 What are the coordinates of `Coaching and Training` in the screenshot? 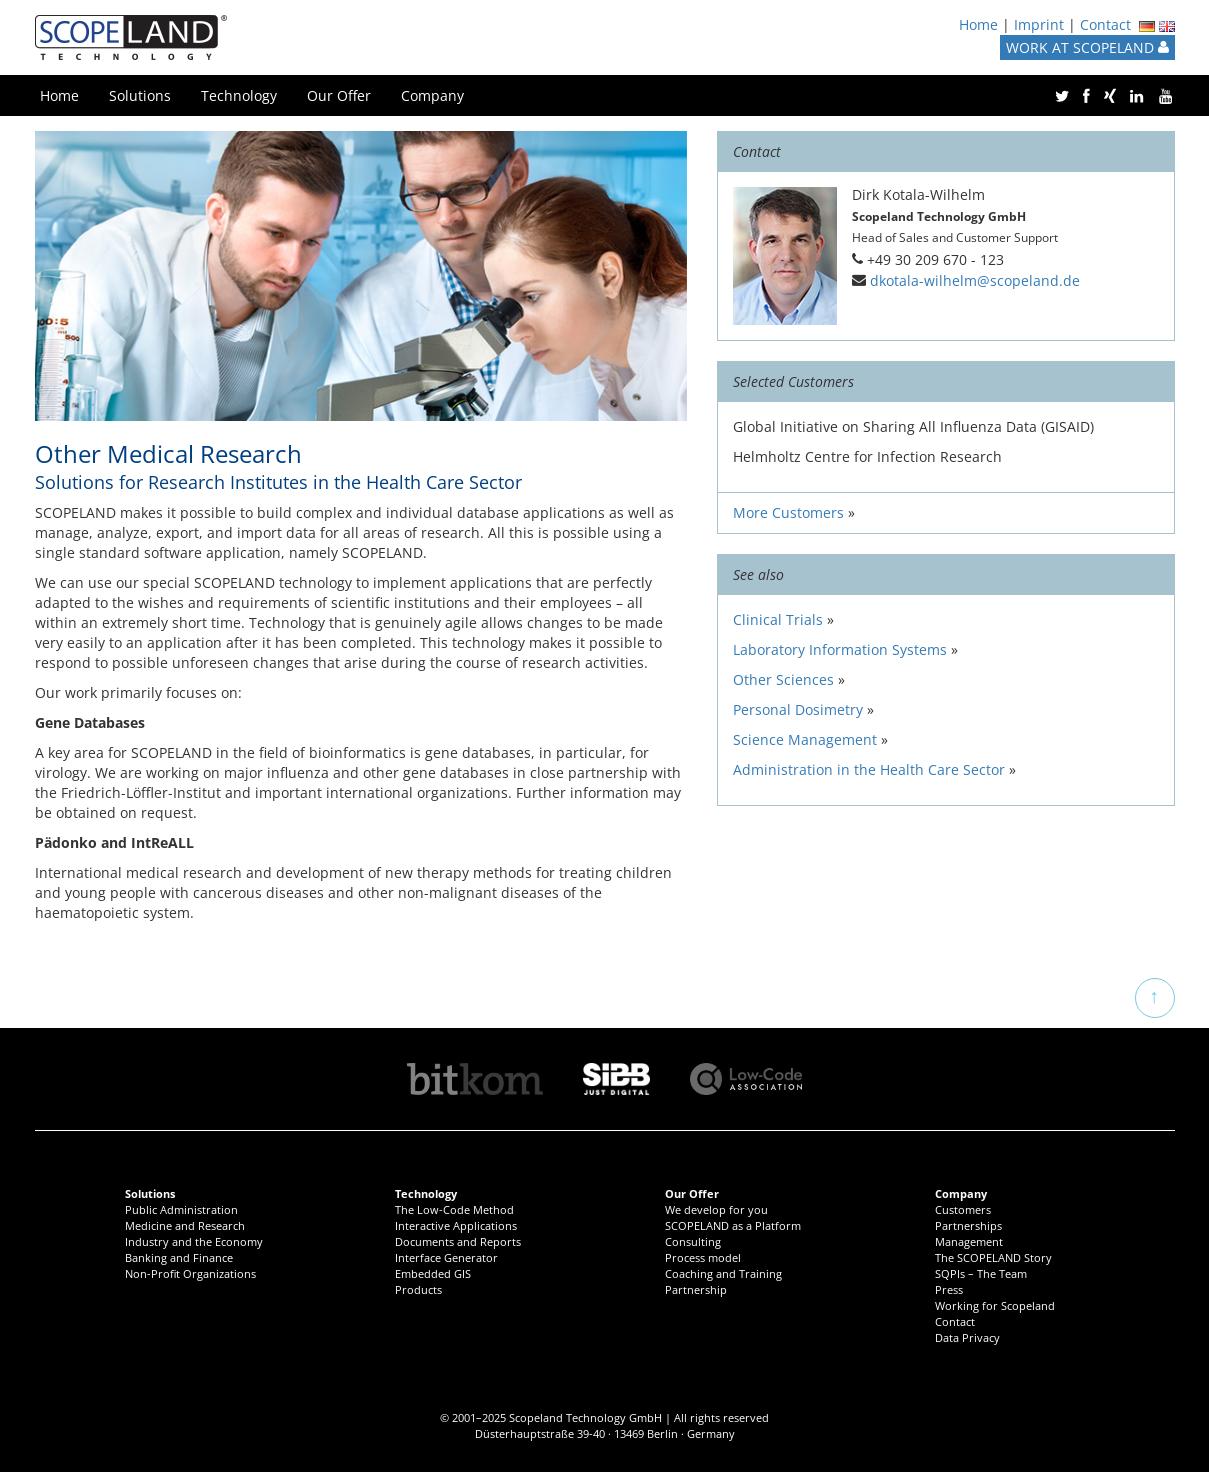 It's located at (723, 1273).